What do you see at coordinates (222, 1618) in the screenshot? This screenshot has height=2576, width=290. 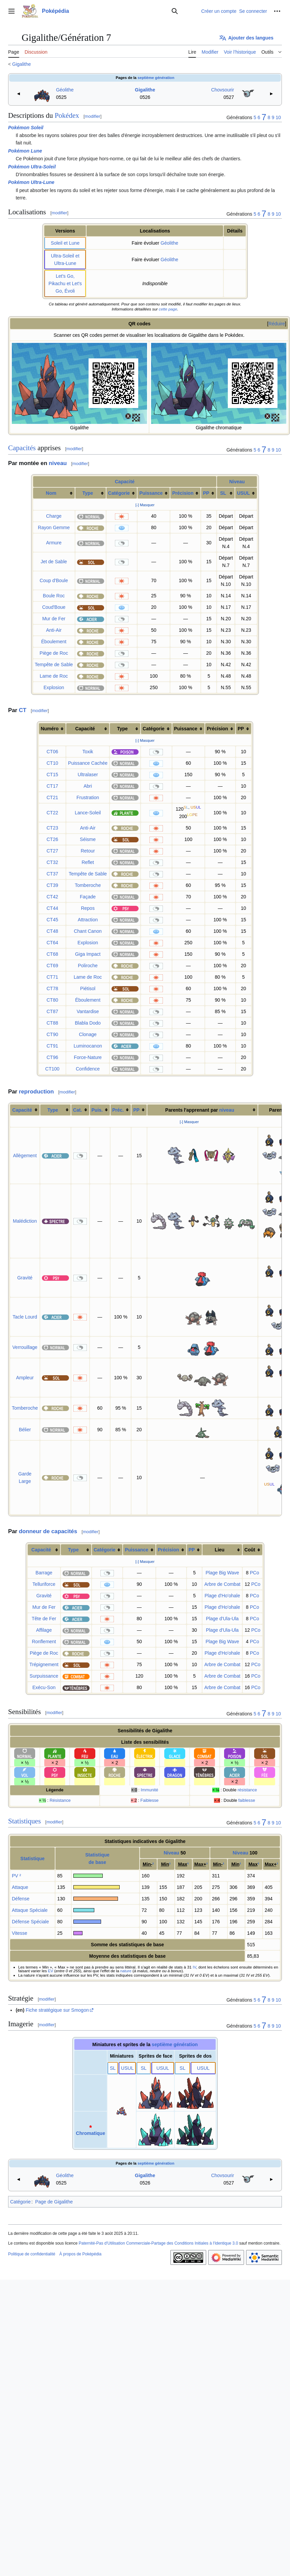 I see `Plage d'Ula-Ula` at bounding box center [222, 1618].